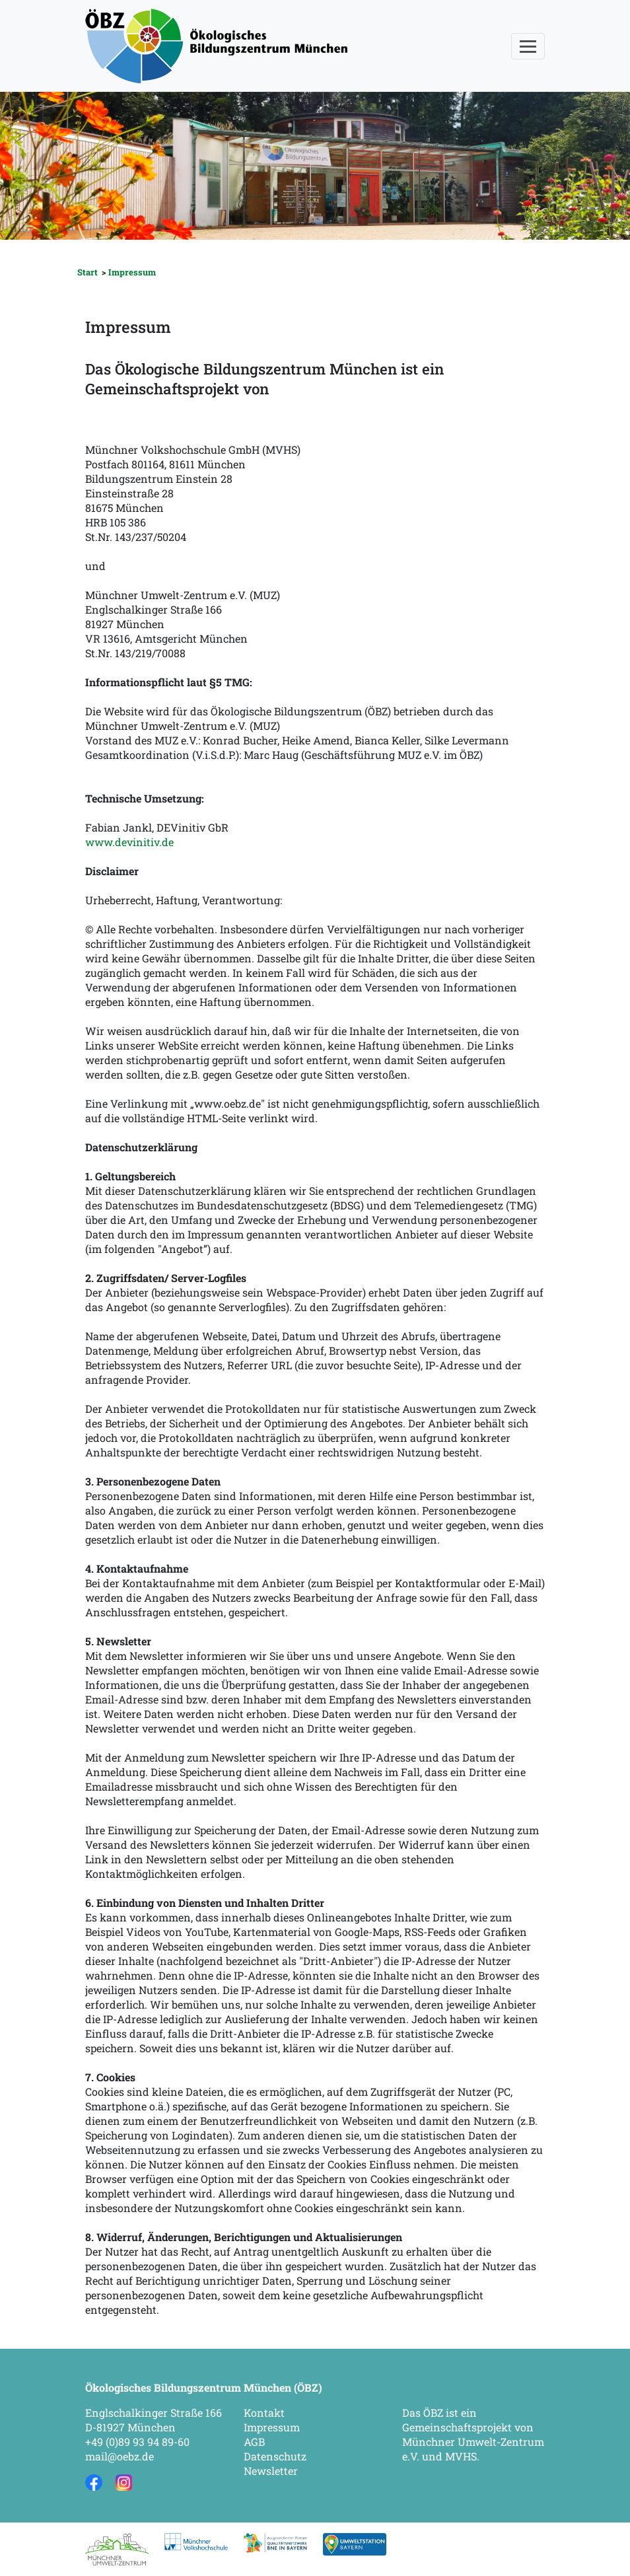 The image size is (630, 2576). Describe the element at coordinates (129, 842) in the screenshot. I see `www.devinitiv.de` at that location.